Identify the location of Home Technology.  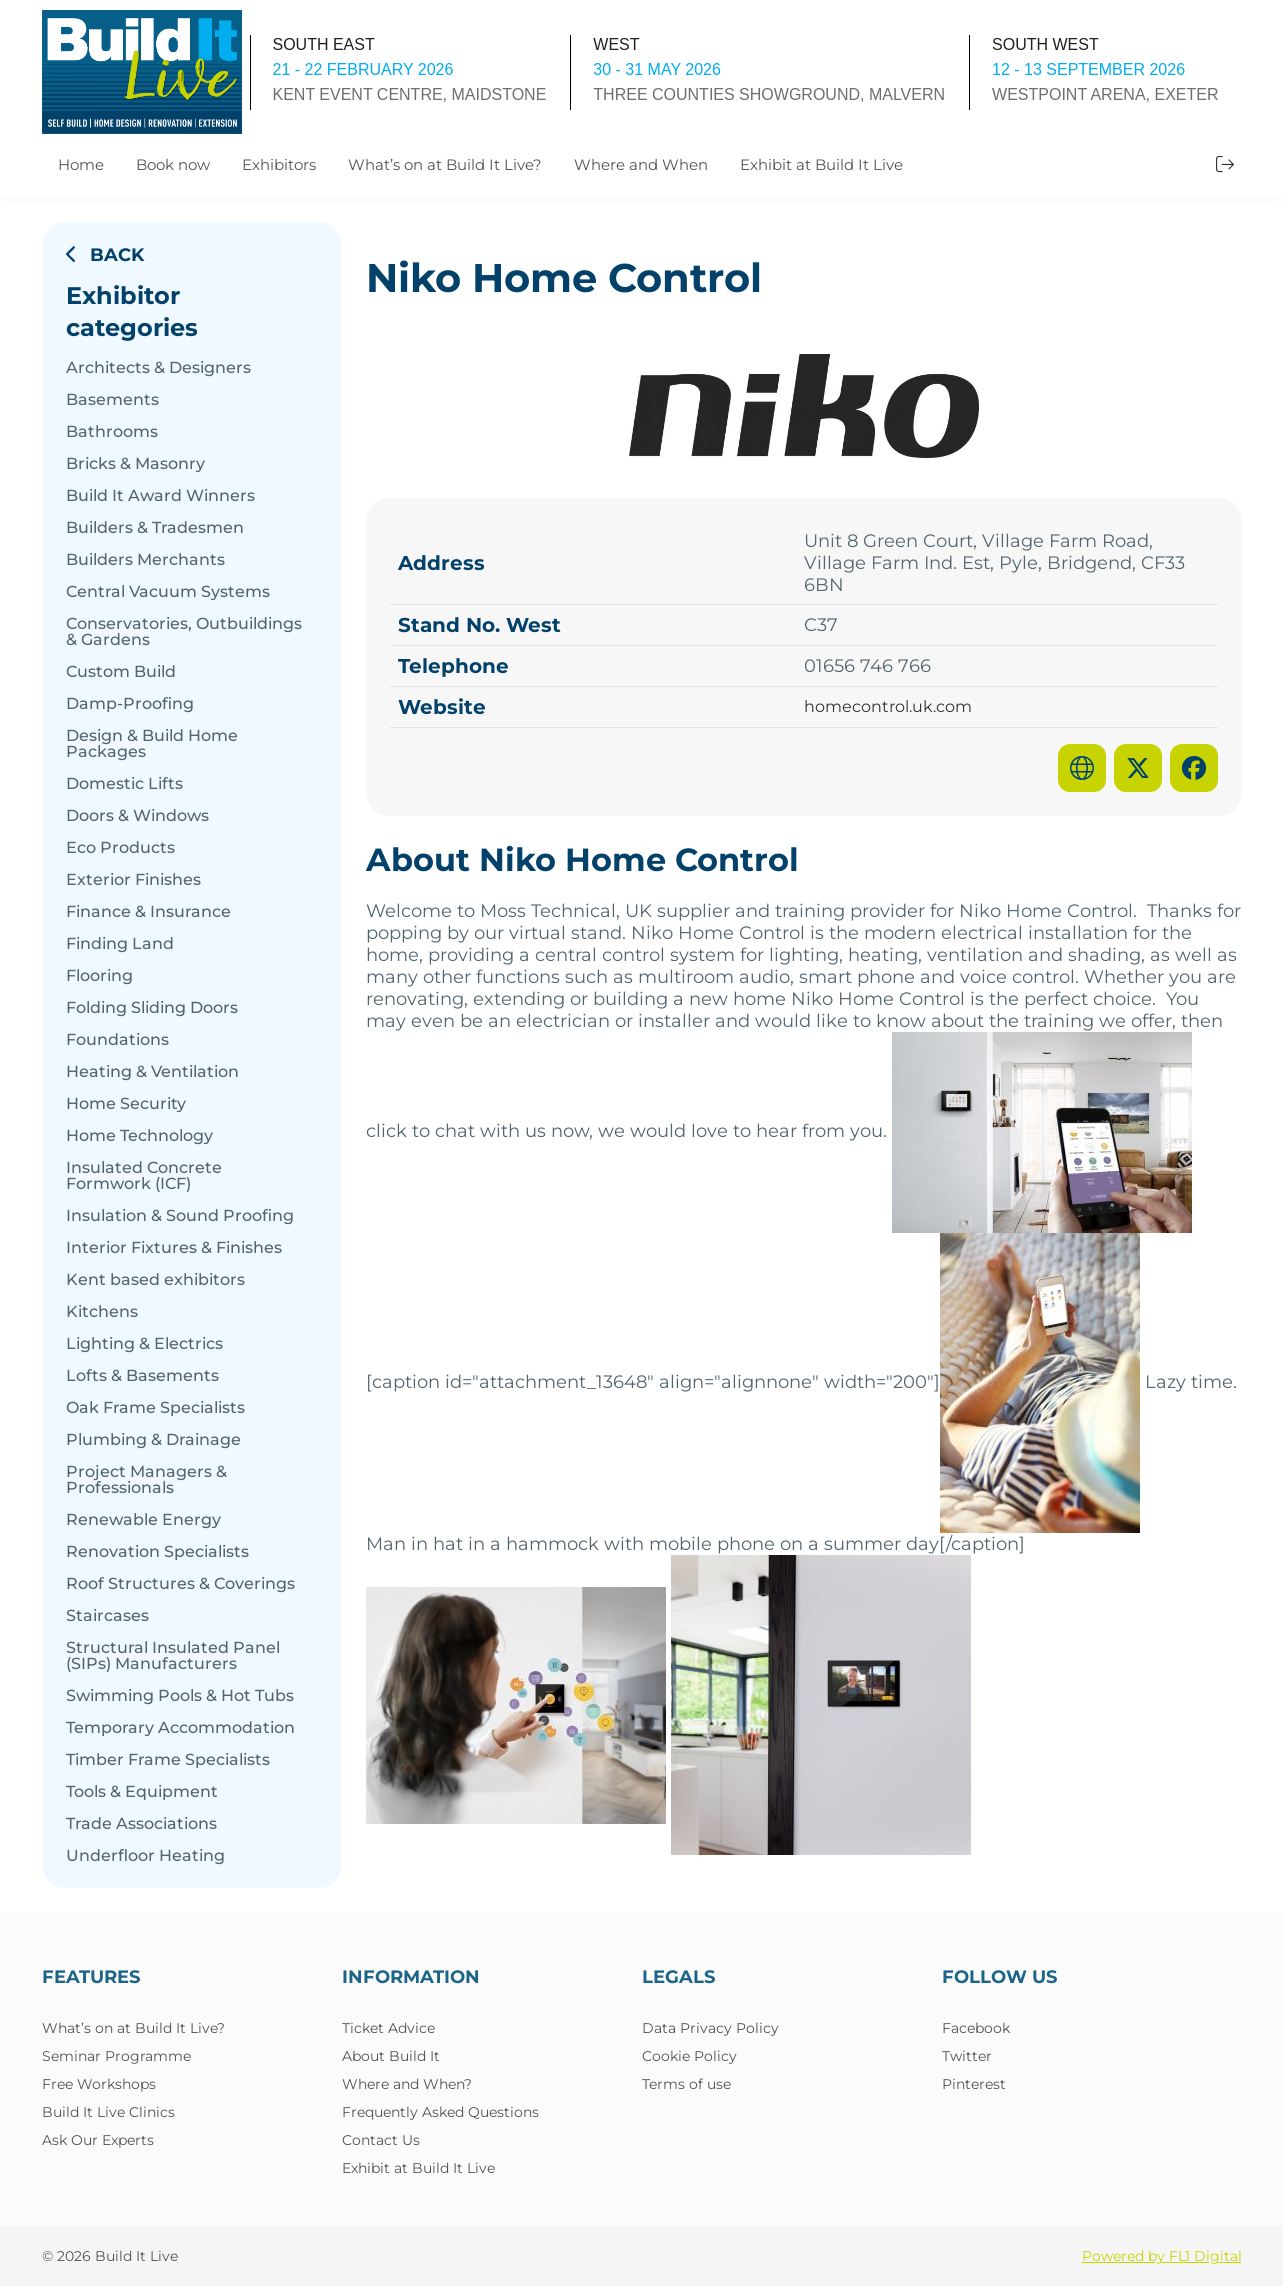
(139, 1136).